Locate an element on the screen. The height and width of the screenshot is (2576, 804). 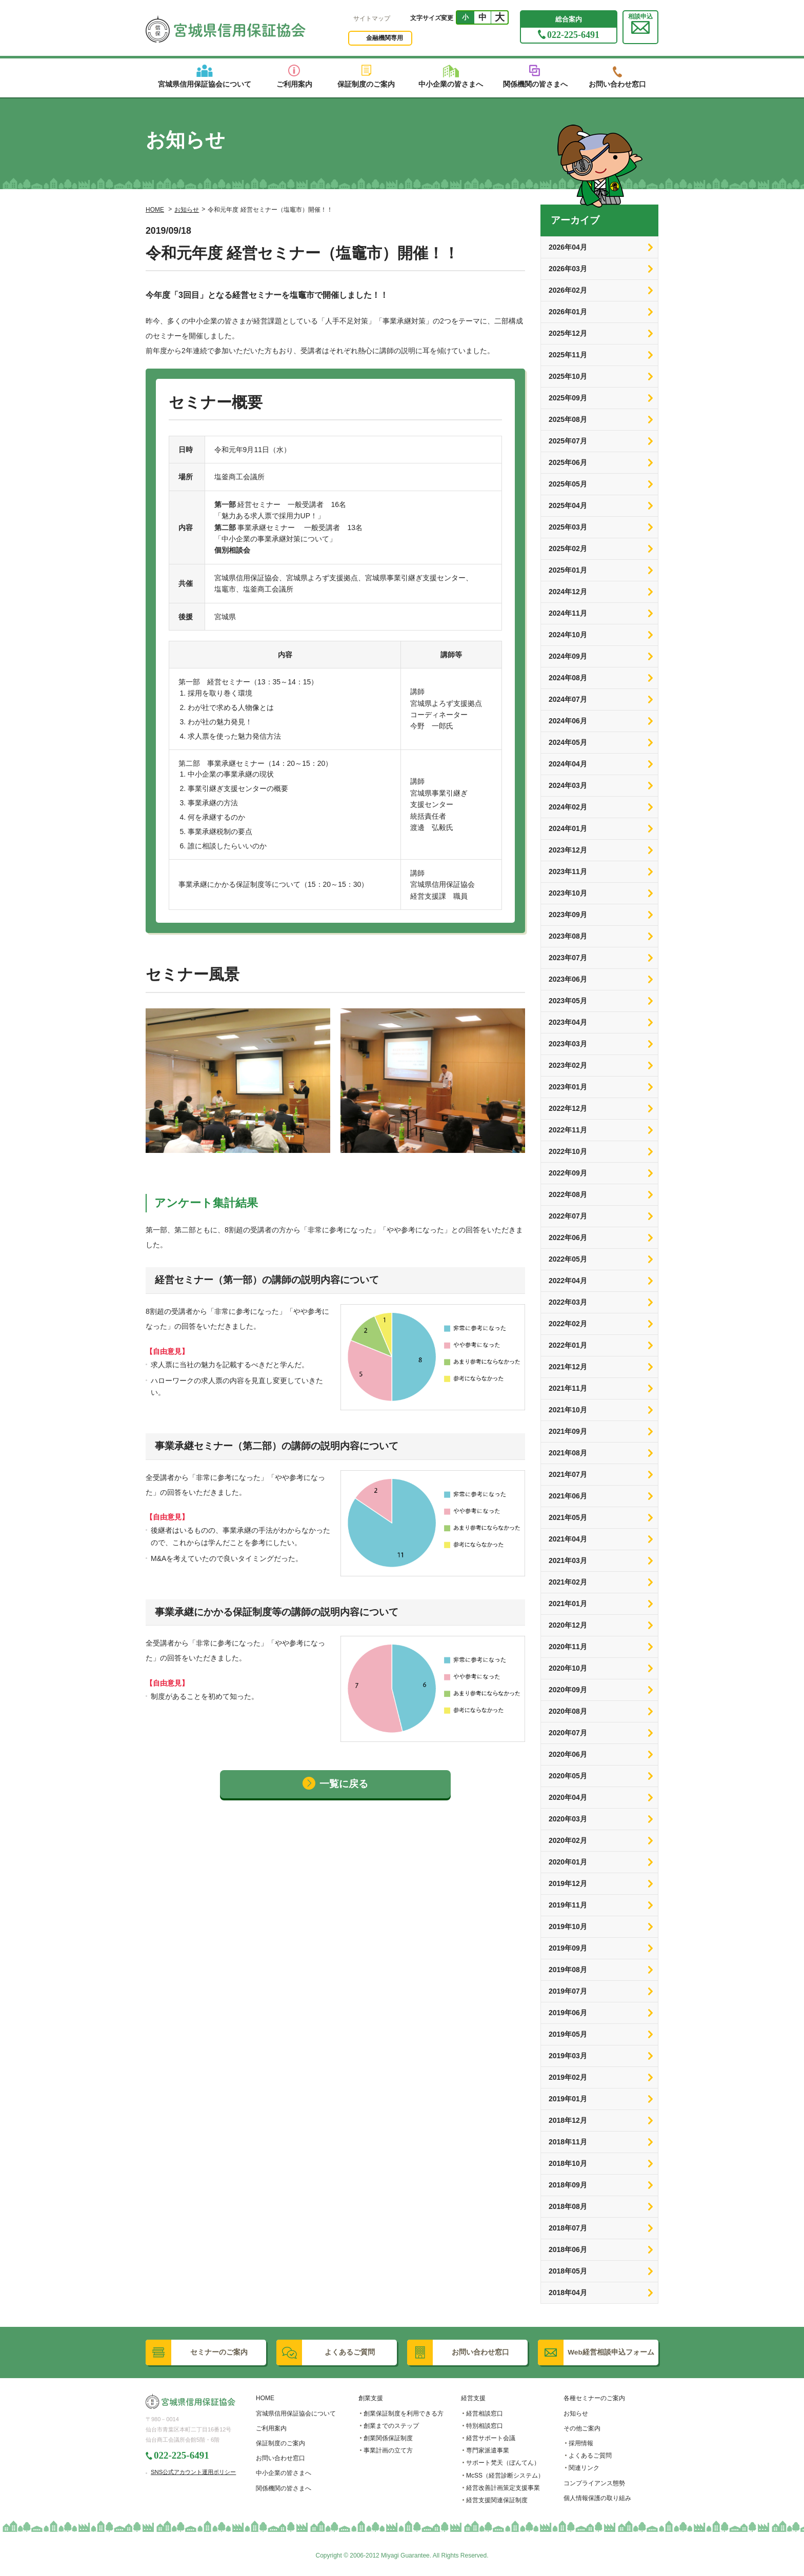
2020年12月 is located at coordinates (568, 1625).